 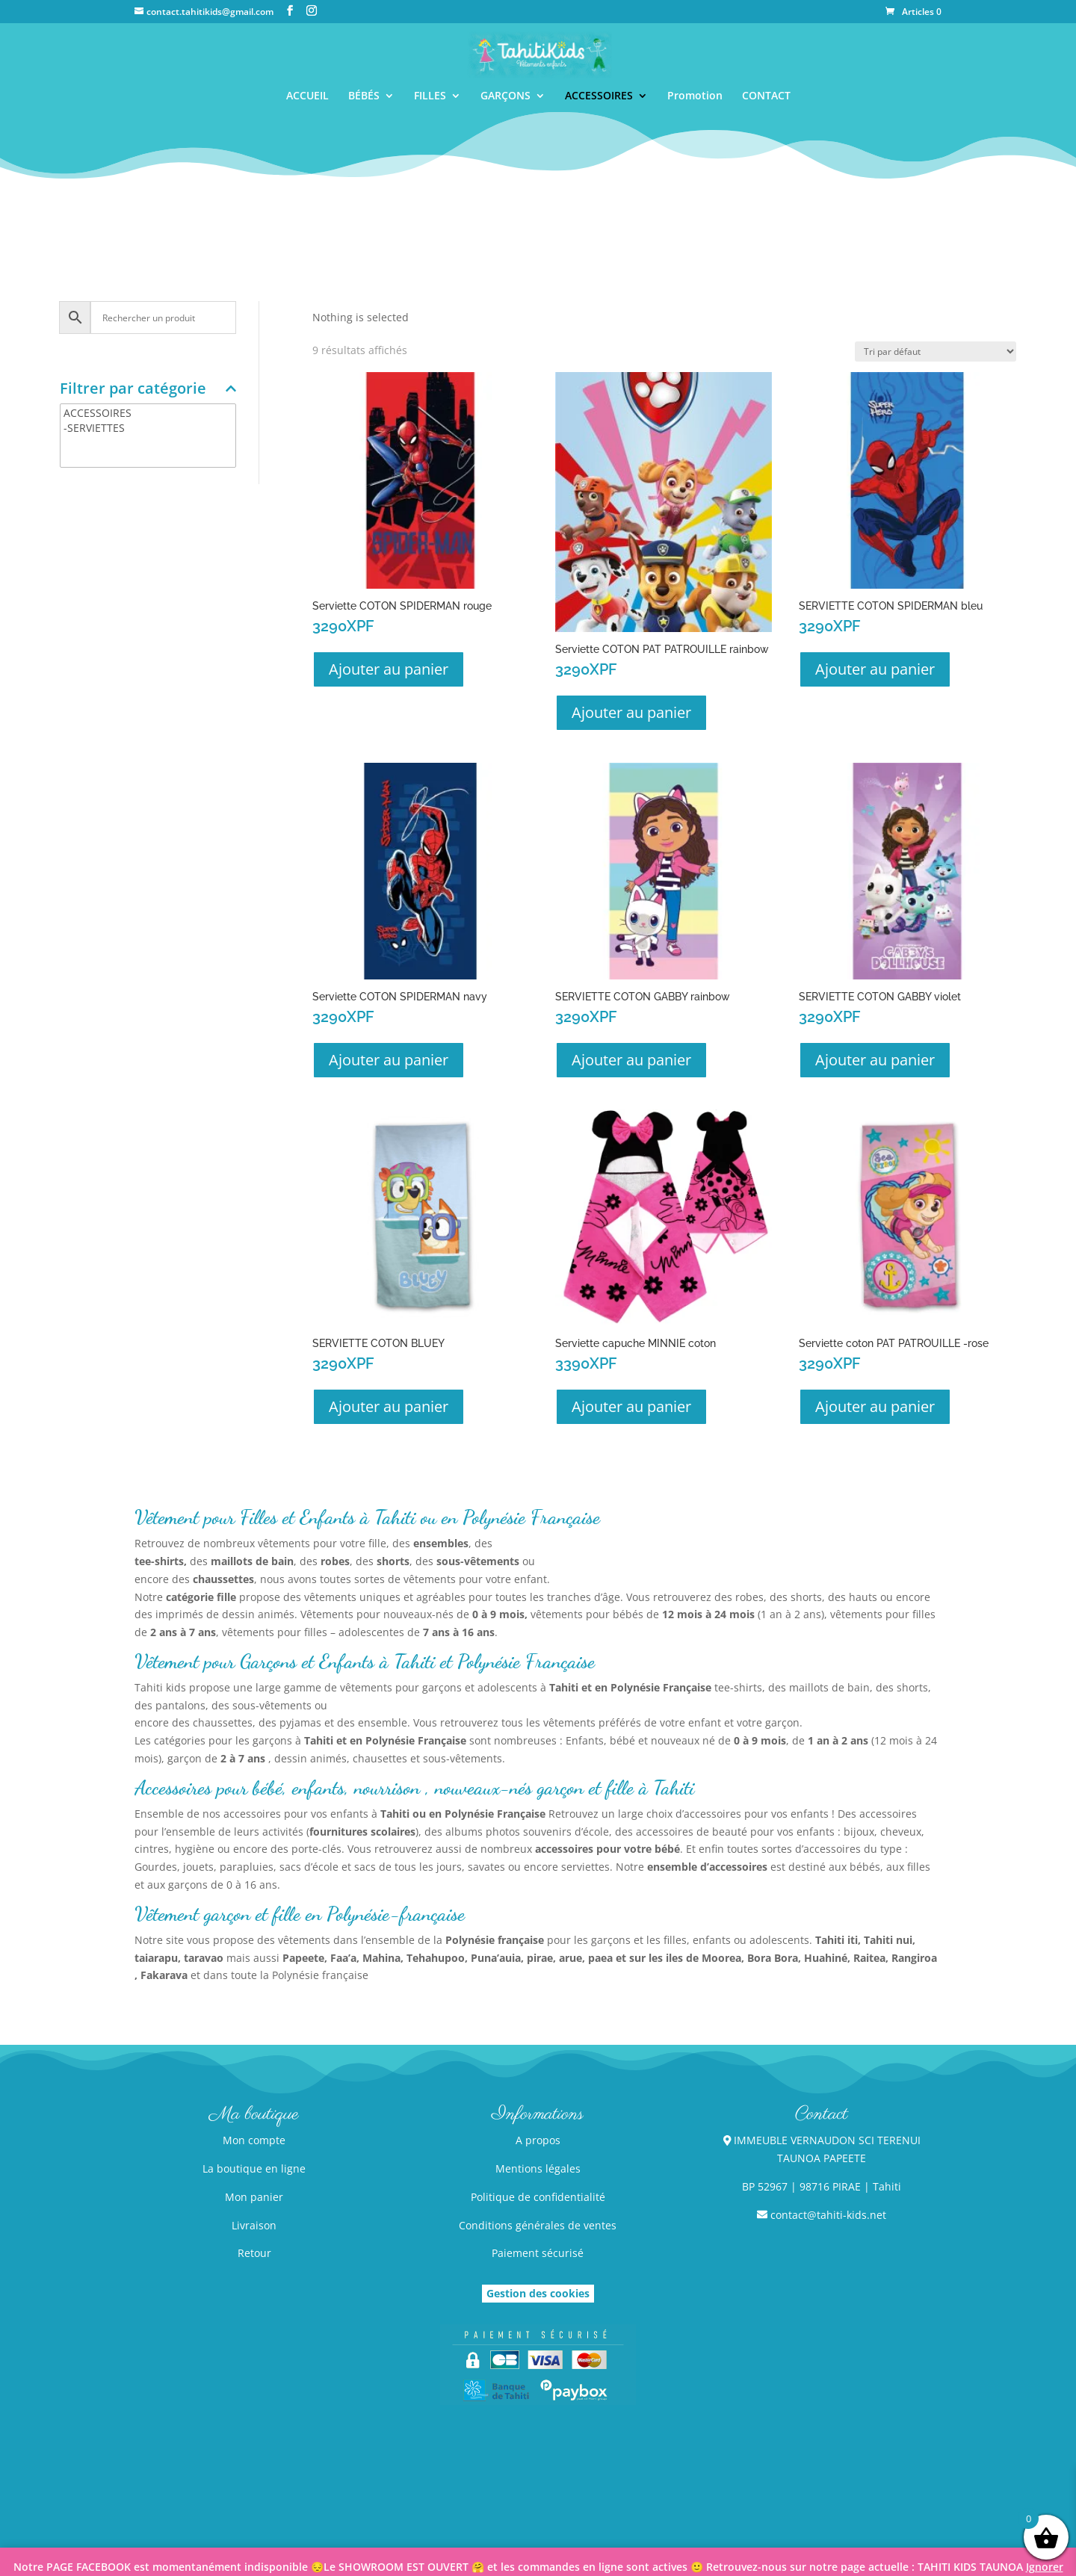 I want to click on ACCESSOIRES, so click(x=599, y=96).